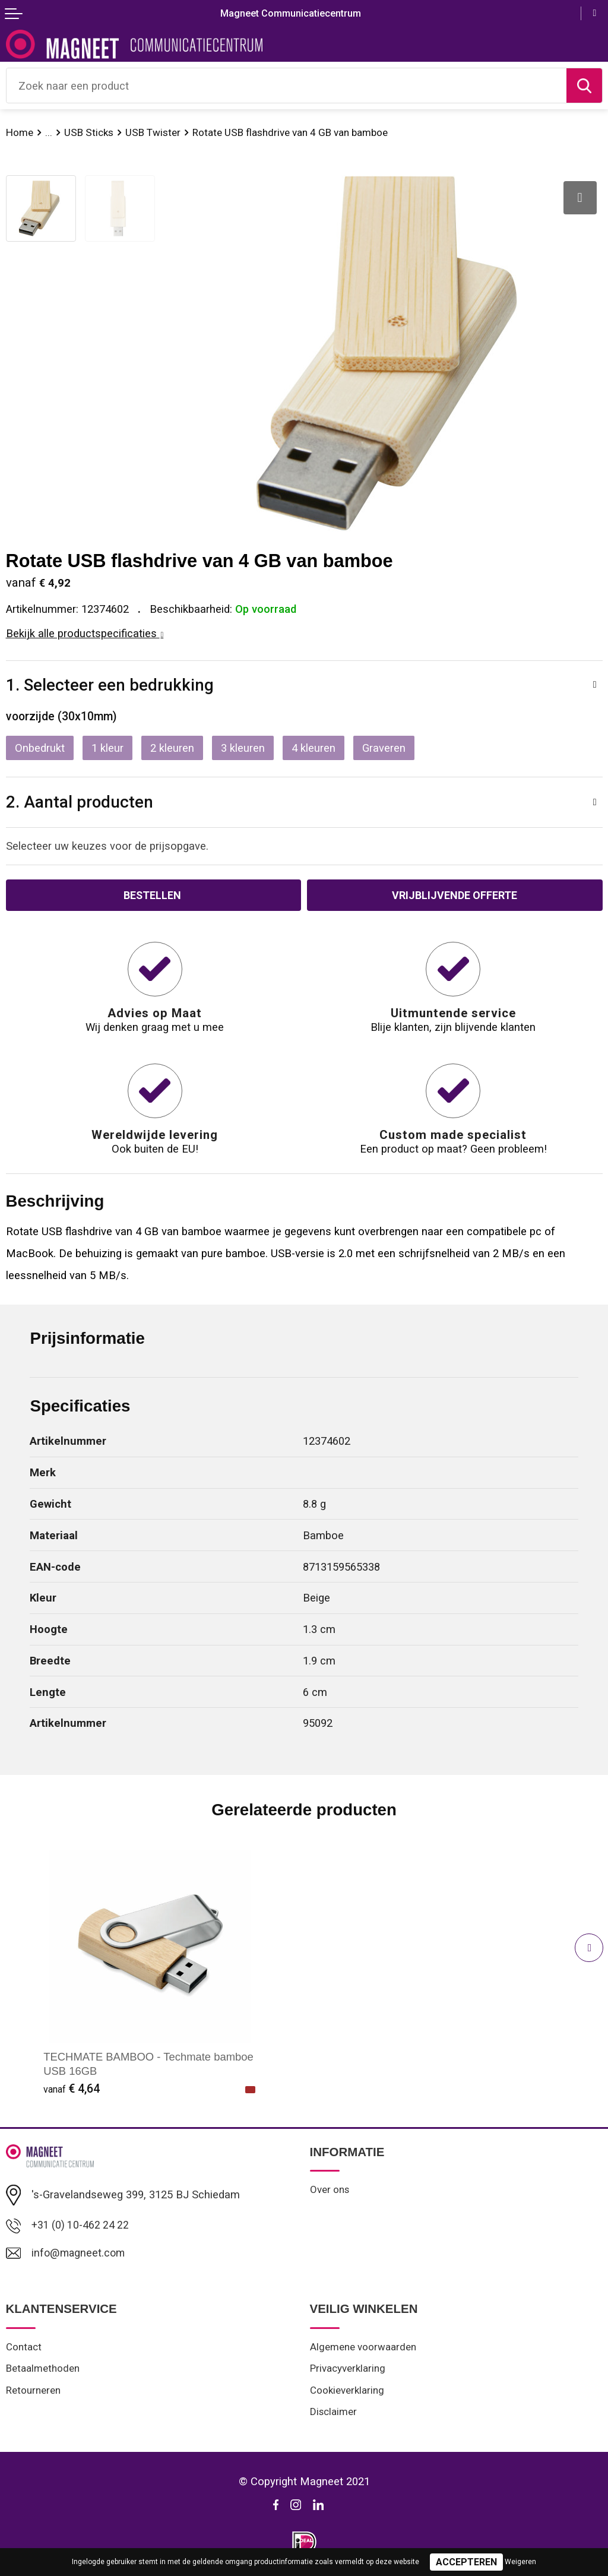 The image size is (608, 2576). What do you see at coordinates (333, 2415) in the screenshot?
I see `Disclaimer` at bounding box center [333, 2415].